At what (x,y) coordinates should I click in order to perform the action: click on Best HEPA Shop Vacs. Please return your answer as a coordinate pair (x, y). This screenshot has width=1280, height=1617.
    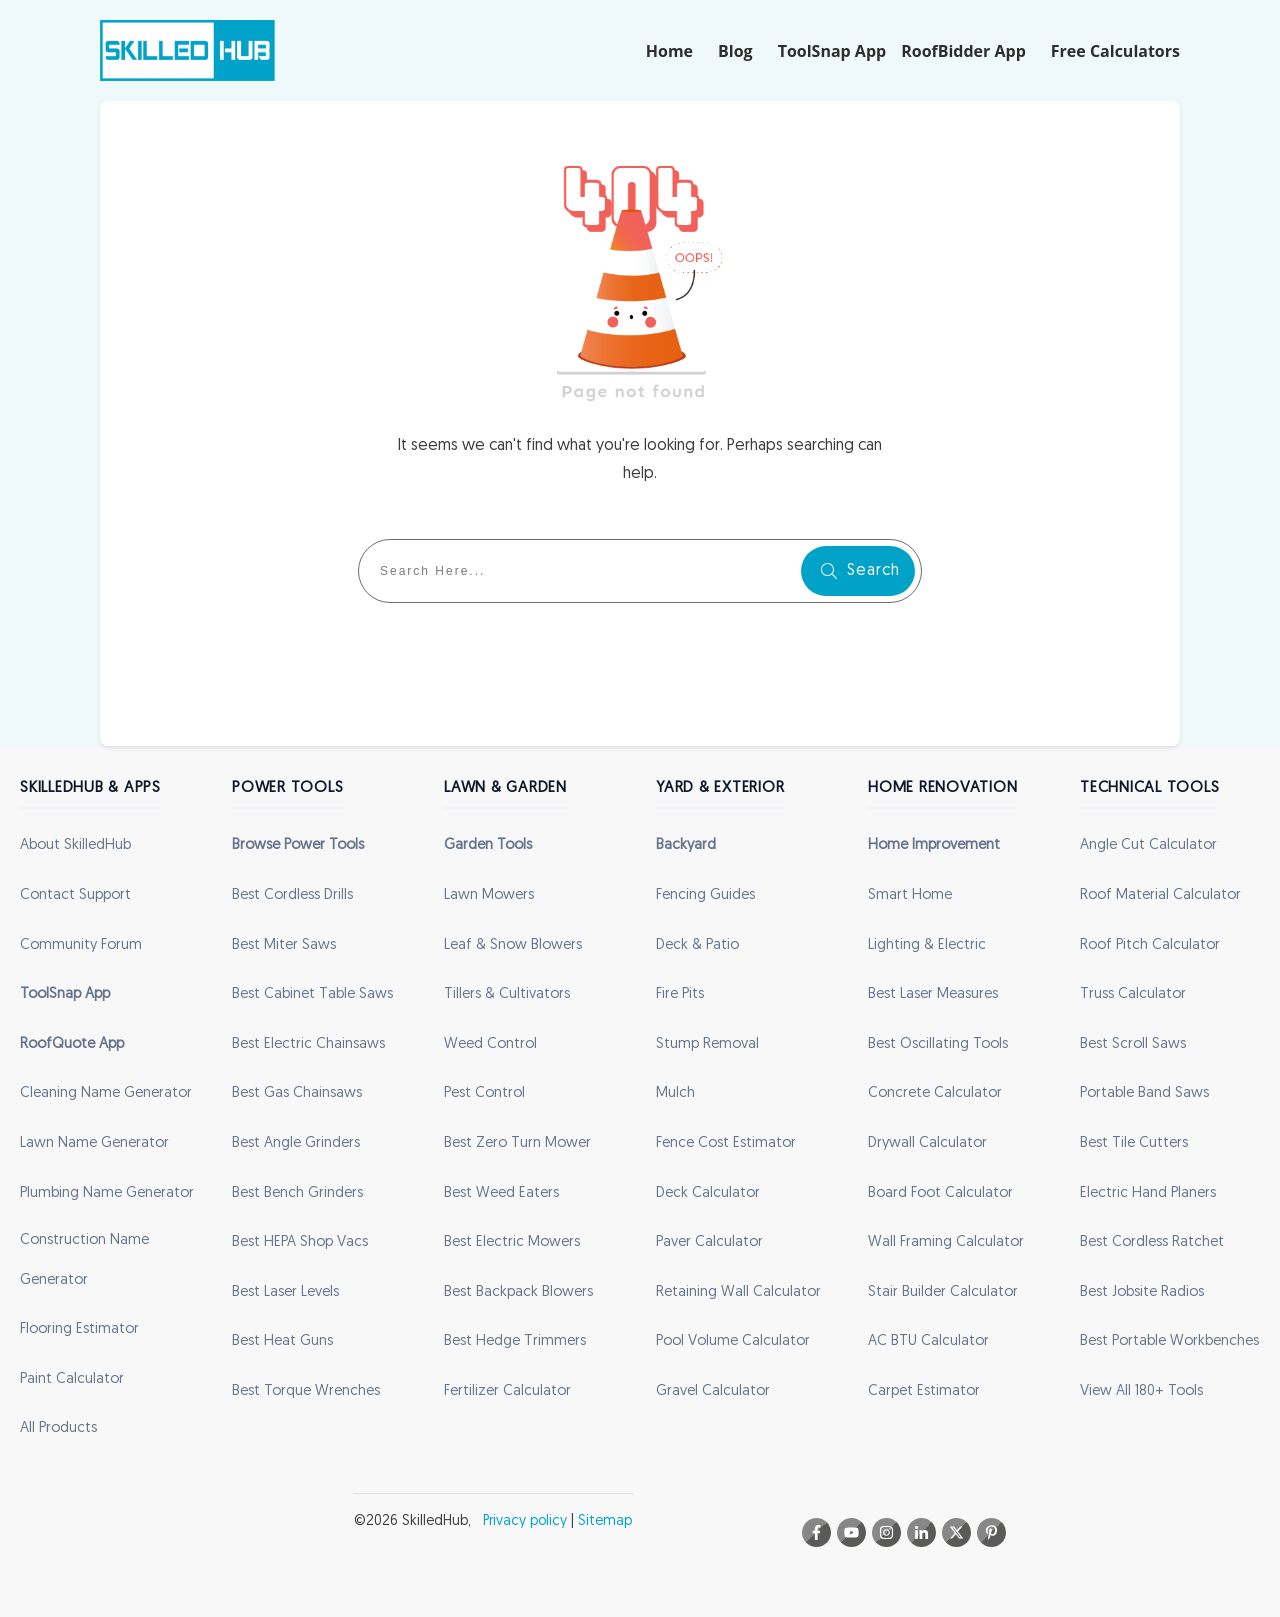
    Looking at the image, I should click on (300, 1242).